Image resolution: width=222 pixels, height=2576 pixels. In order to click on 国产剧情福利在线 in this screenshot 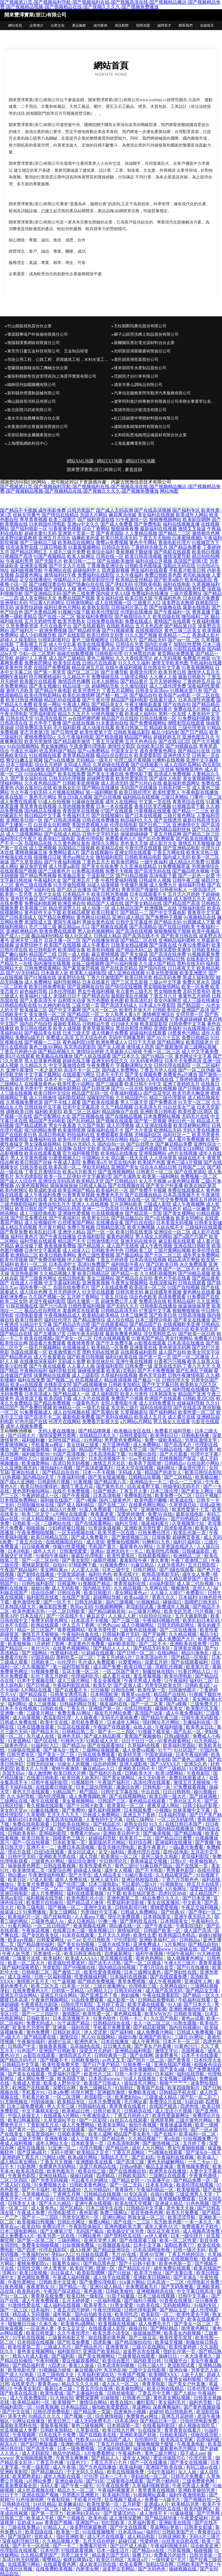, I will do `click(153, 649)`.